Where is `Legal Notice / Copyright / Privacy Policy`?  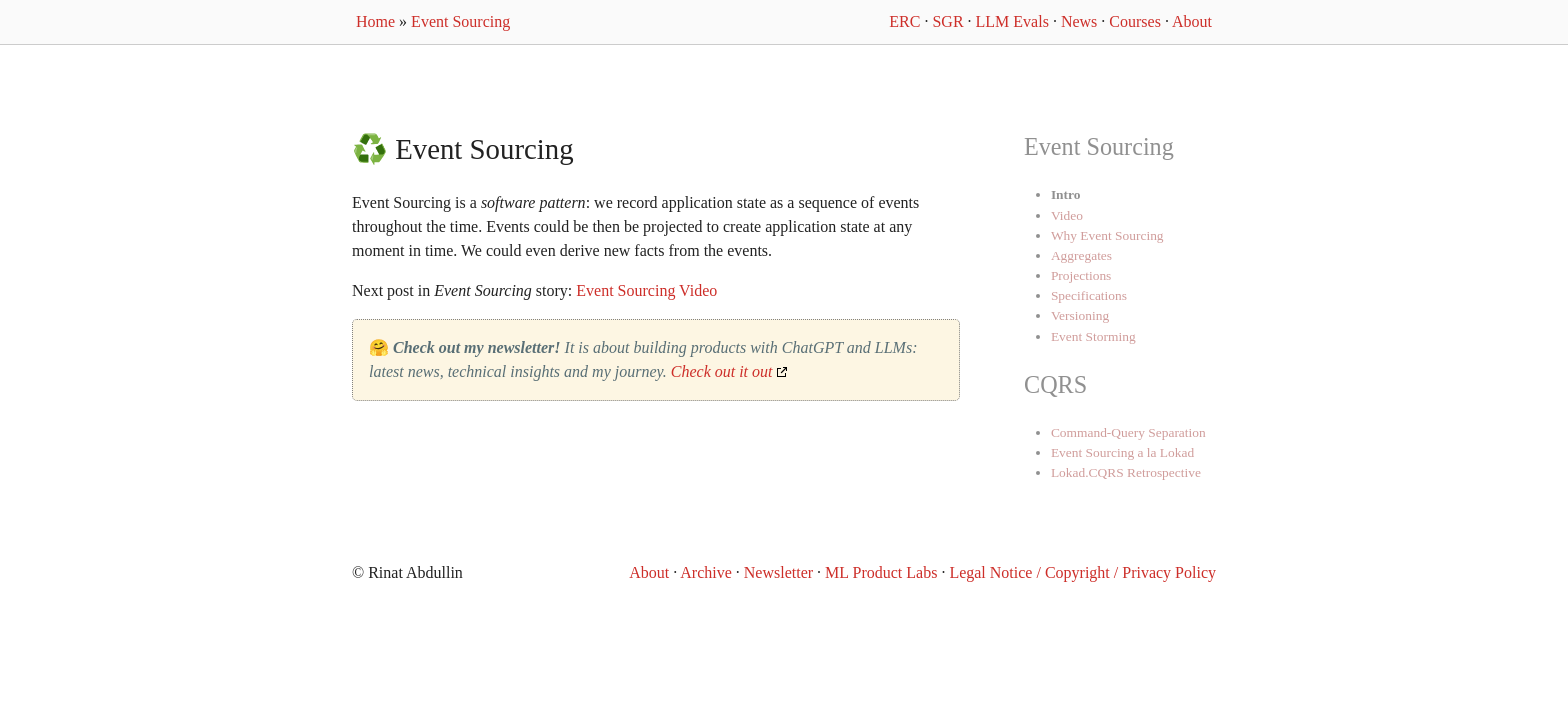
Legal Notice / Copyright / Privacy Policy is located at coordinates (1082, 572).